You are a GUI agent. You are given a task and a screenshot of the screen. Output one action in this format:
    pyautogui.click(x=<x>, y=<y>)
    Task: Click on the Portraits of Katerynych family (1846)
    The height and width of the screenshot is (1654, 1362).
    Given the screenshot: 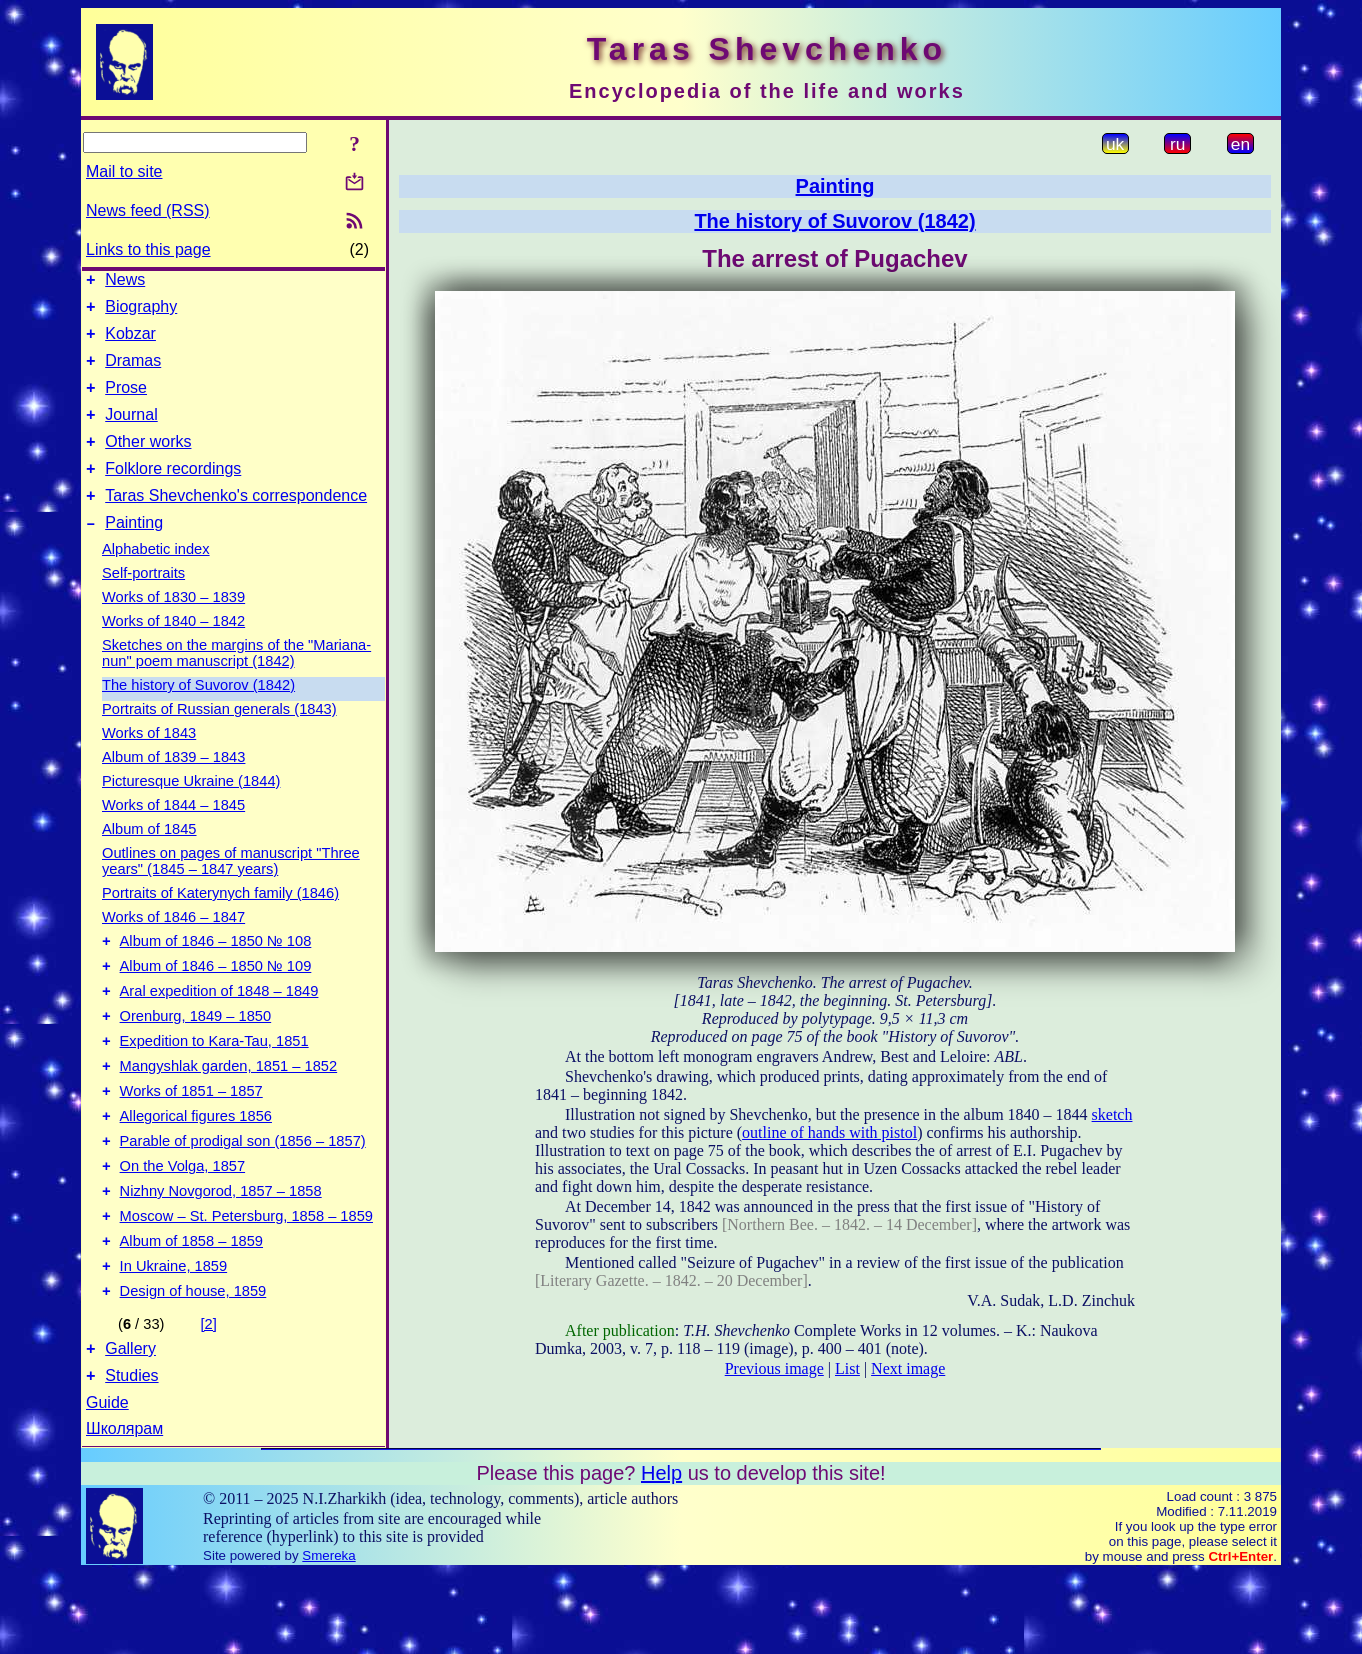 What is the action you would take?
    pyautogui.click(x=220, y=923)
    